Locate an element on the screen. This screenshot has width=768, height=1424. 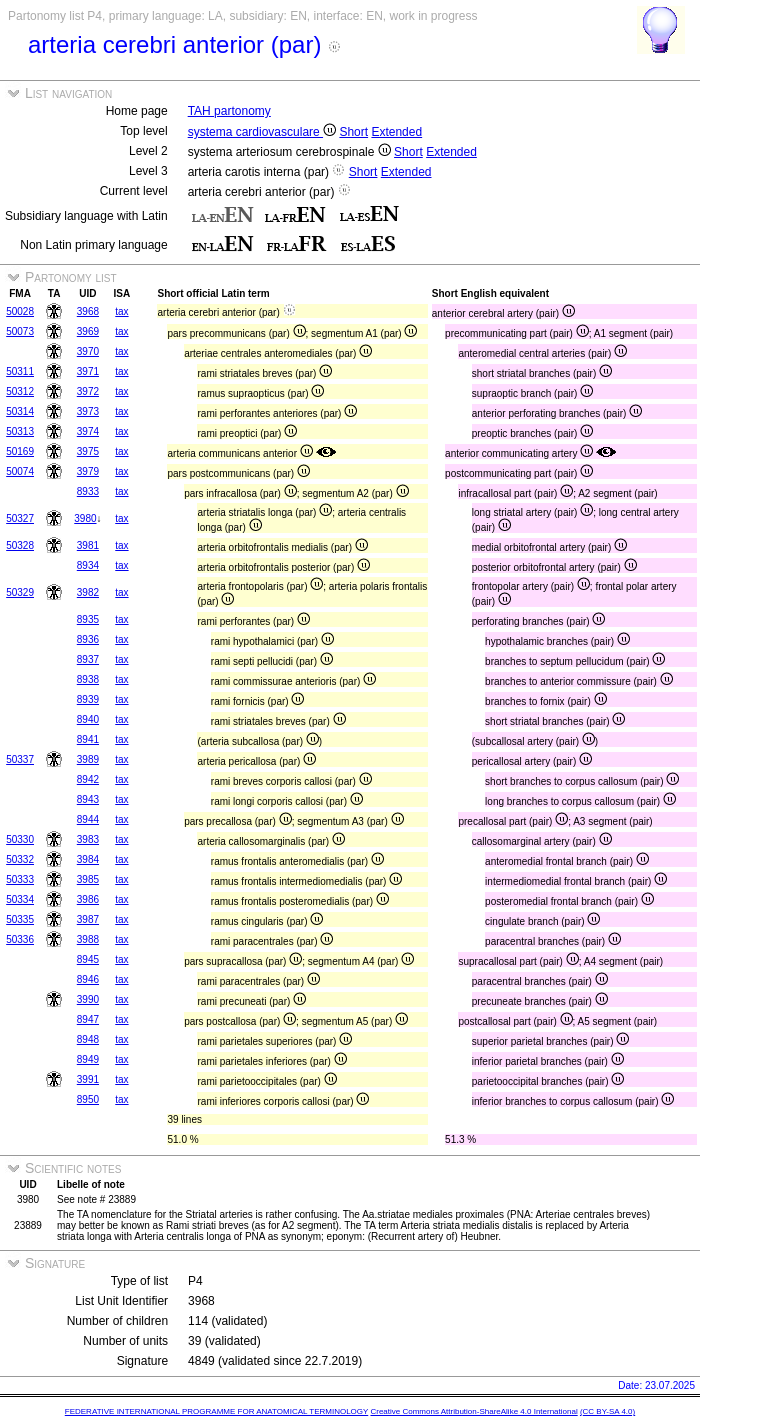
Creative Commons Attribution-ShareAlike 4.0 International is located at coordinates (473, 1411).